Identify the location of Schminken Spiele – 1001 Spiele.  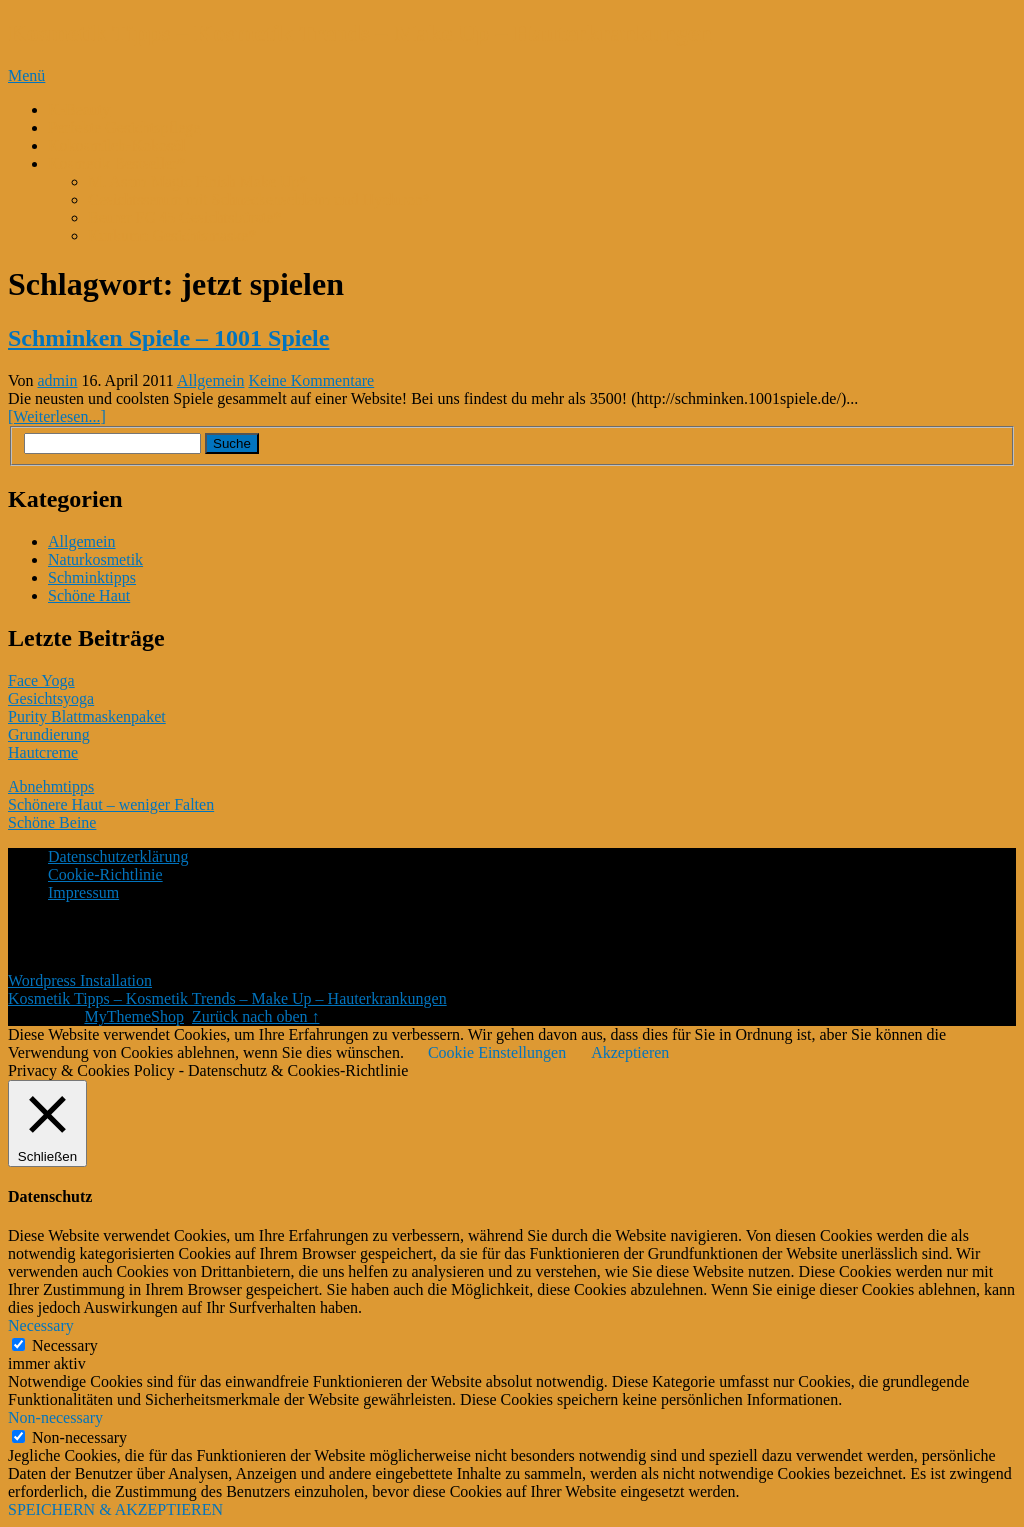
(168, 338).